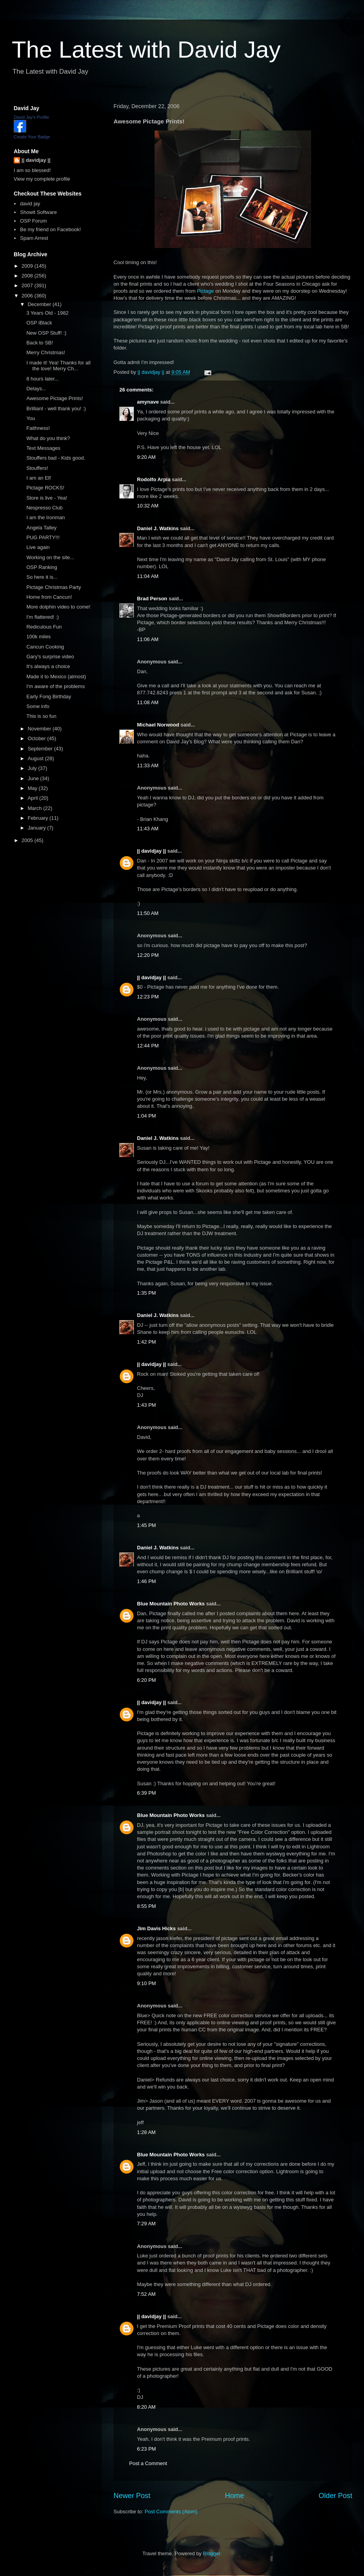  What do you see at coordinates (37, 706) in the screenshot?
I see `Some info` at bounding box center [37, 706].